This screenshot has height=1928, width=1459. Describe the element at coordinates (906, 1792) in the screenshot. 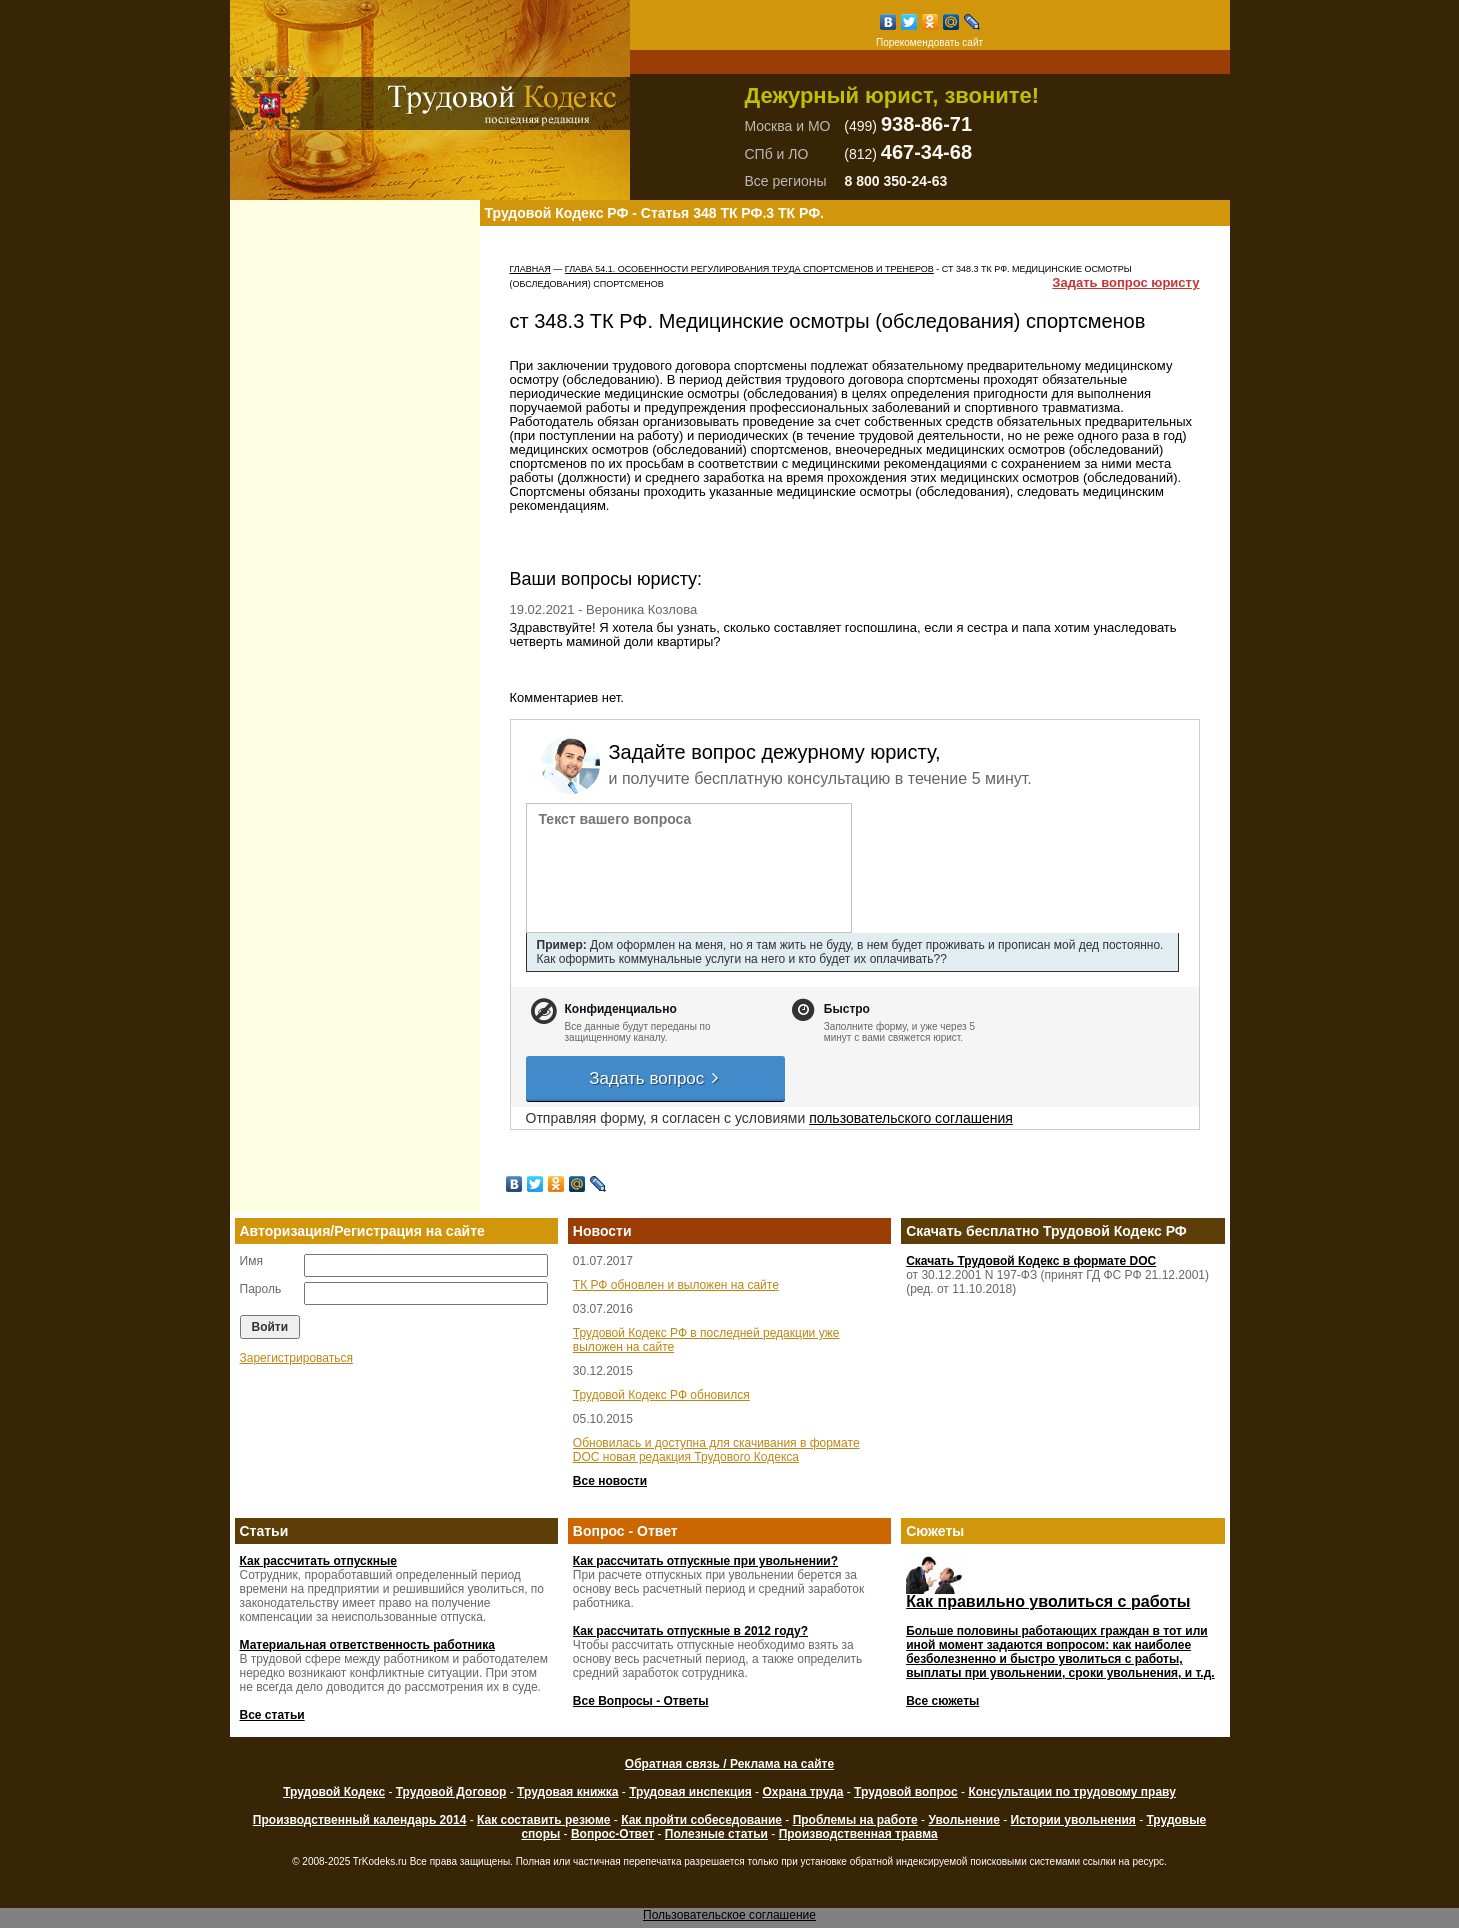

I see `Трудовой вопрос` at that location.